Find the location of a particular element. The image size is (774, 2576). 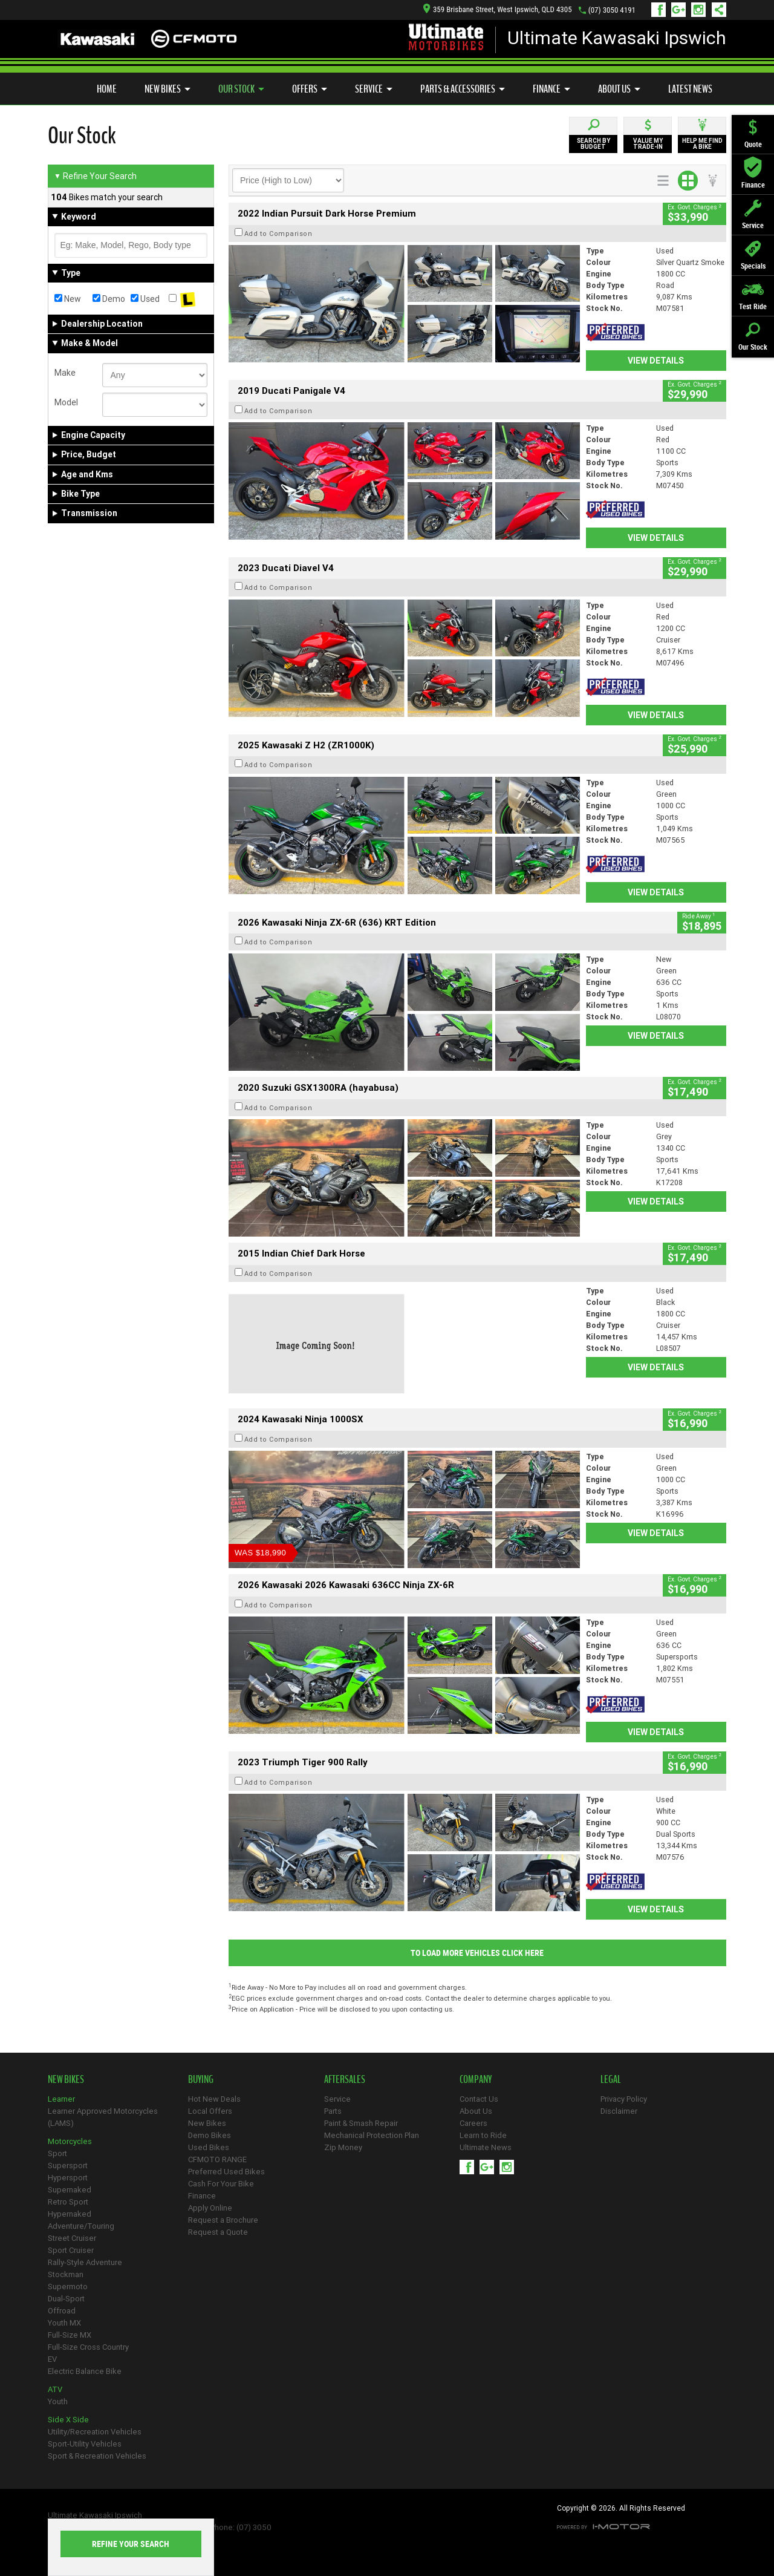

Youth is located at coordinates (58, 2401).